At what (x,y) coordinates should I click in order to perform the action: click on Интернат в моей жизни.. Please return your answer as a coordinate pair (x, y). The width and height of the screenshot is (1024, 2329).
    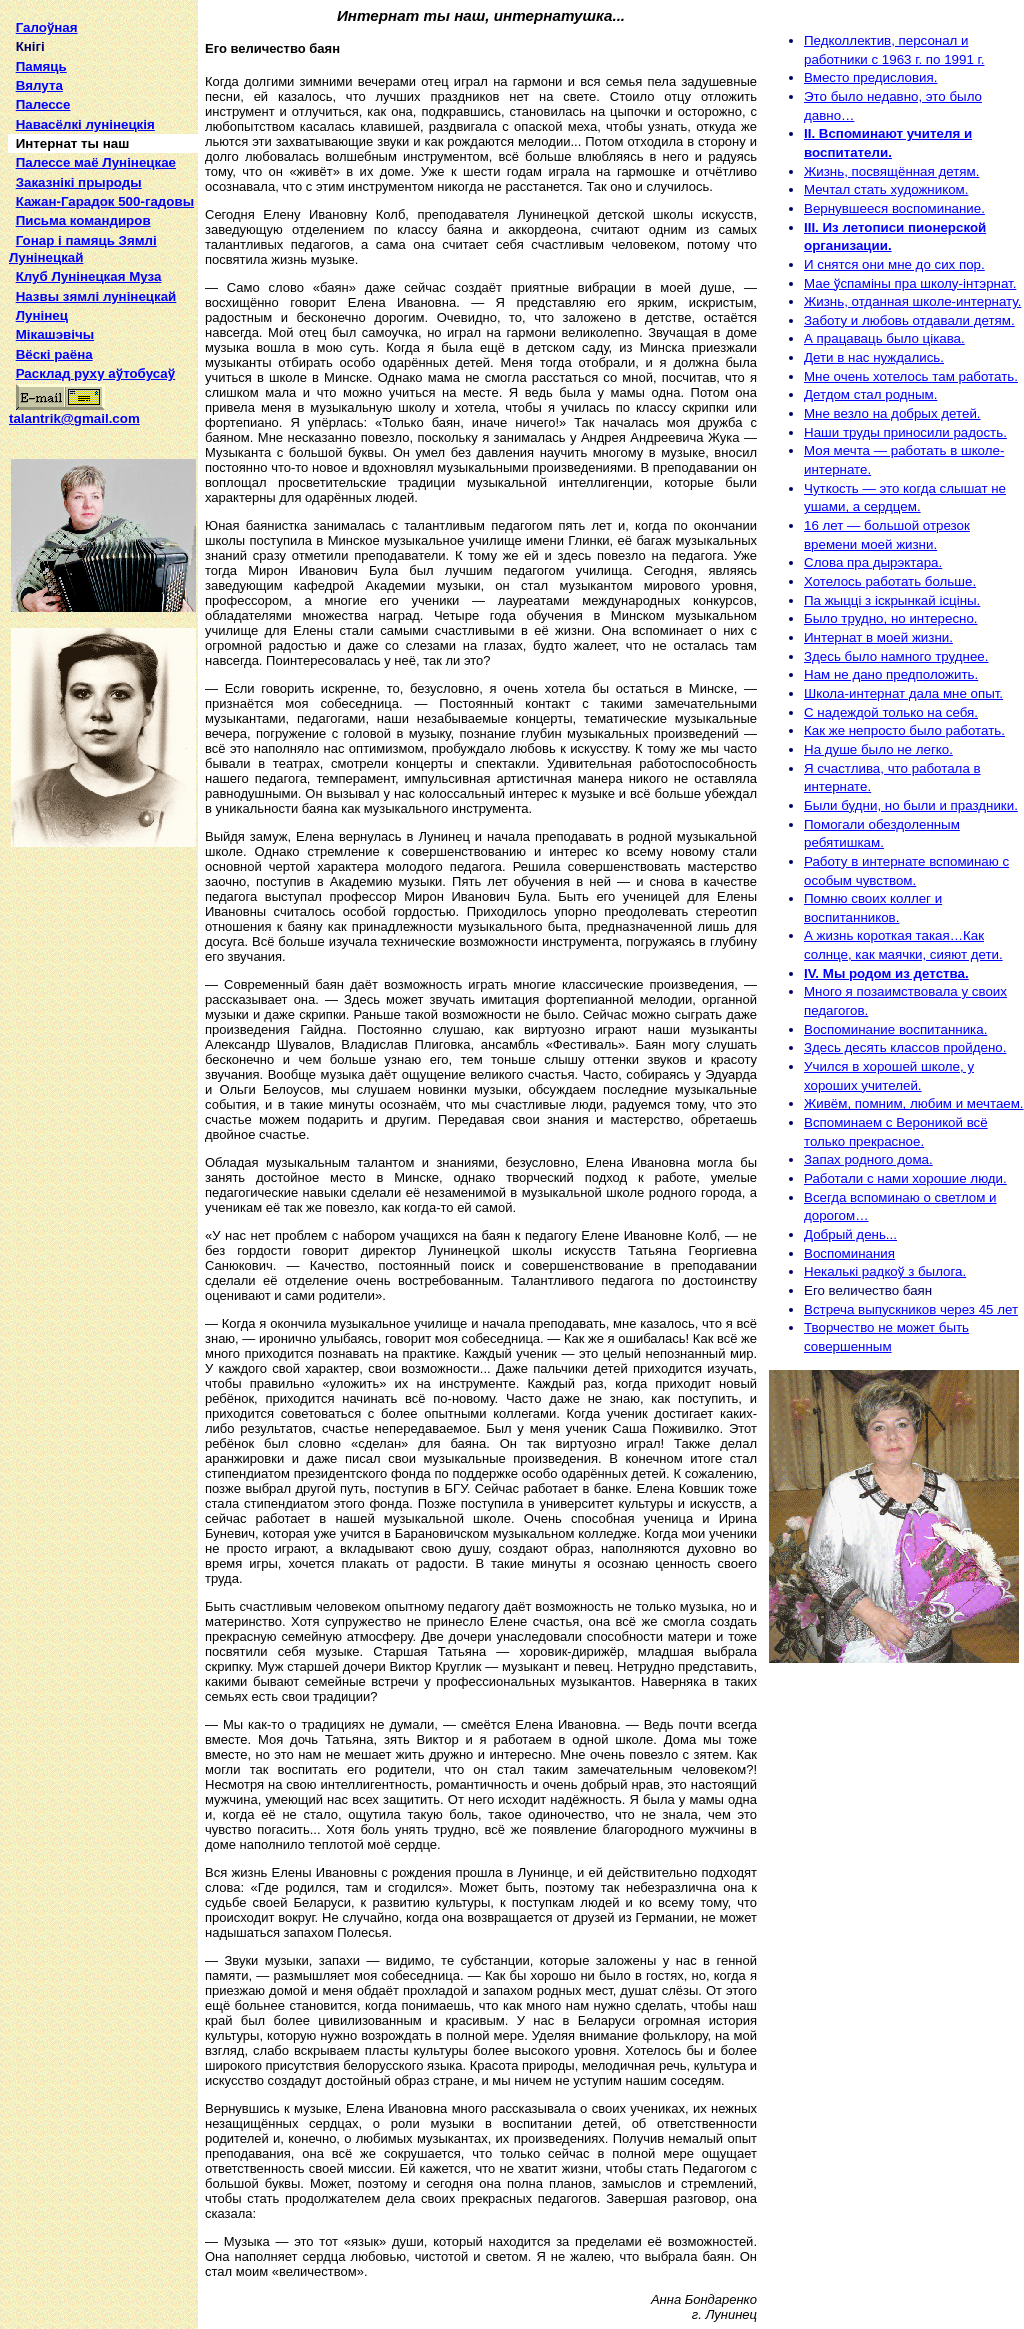
    Looking at the image, I should click on (878, 637).